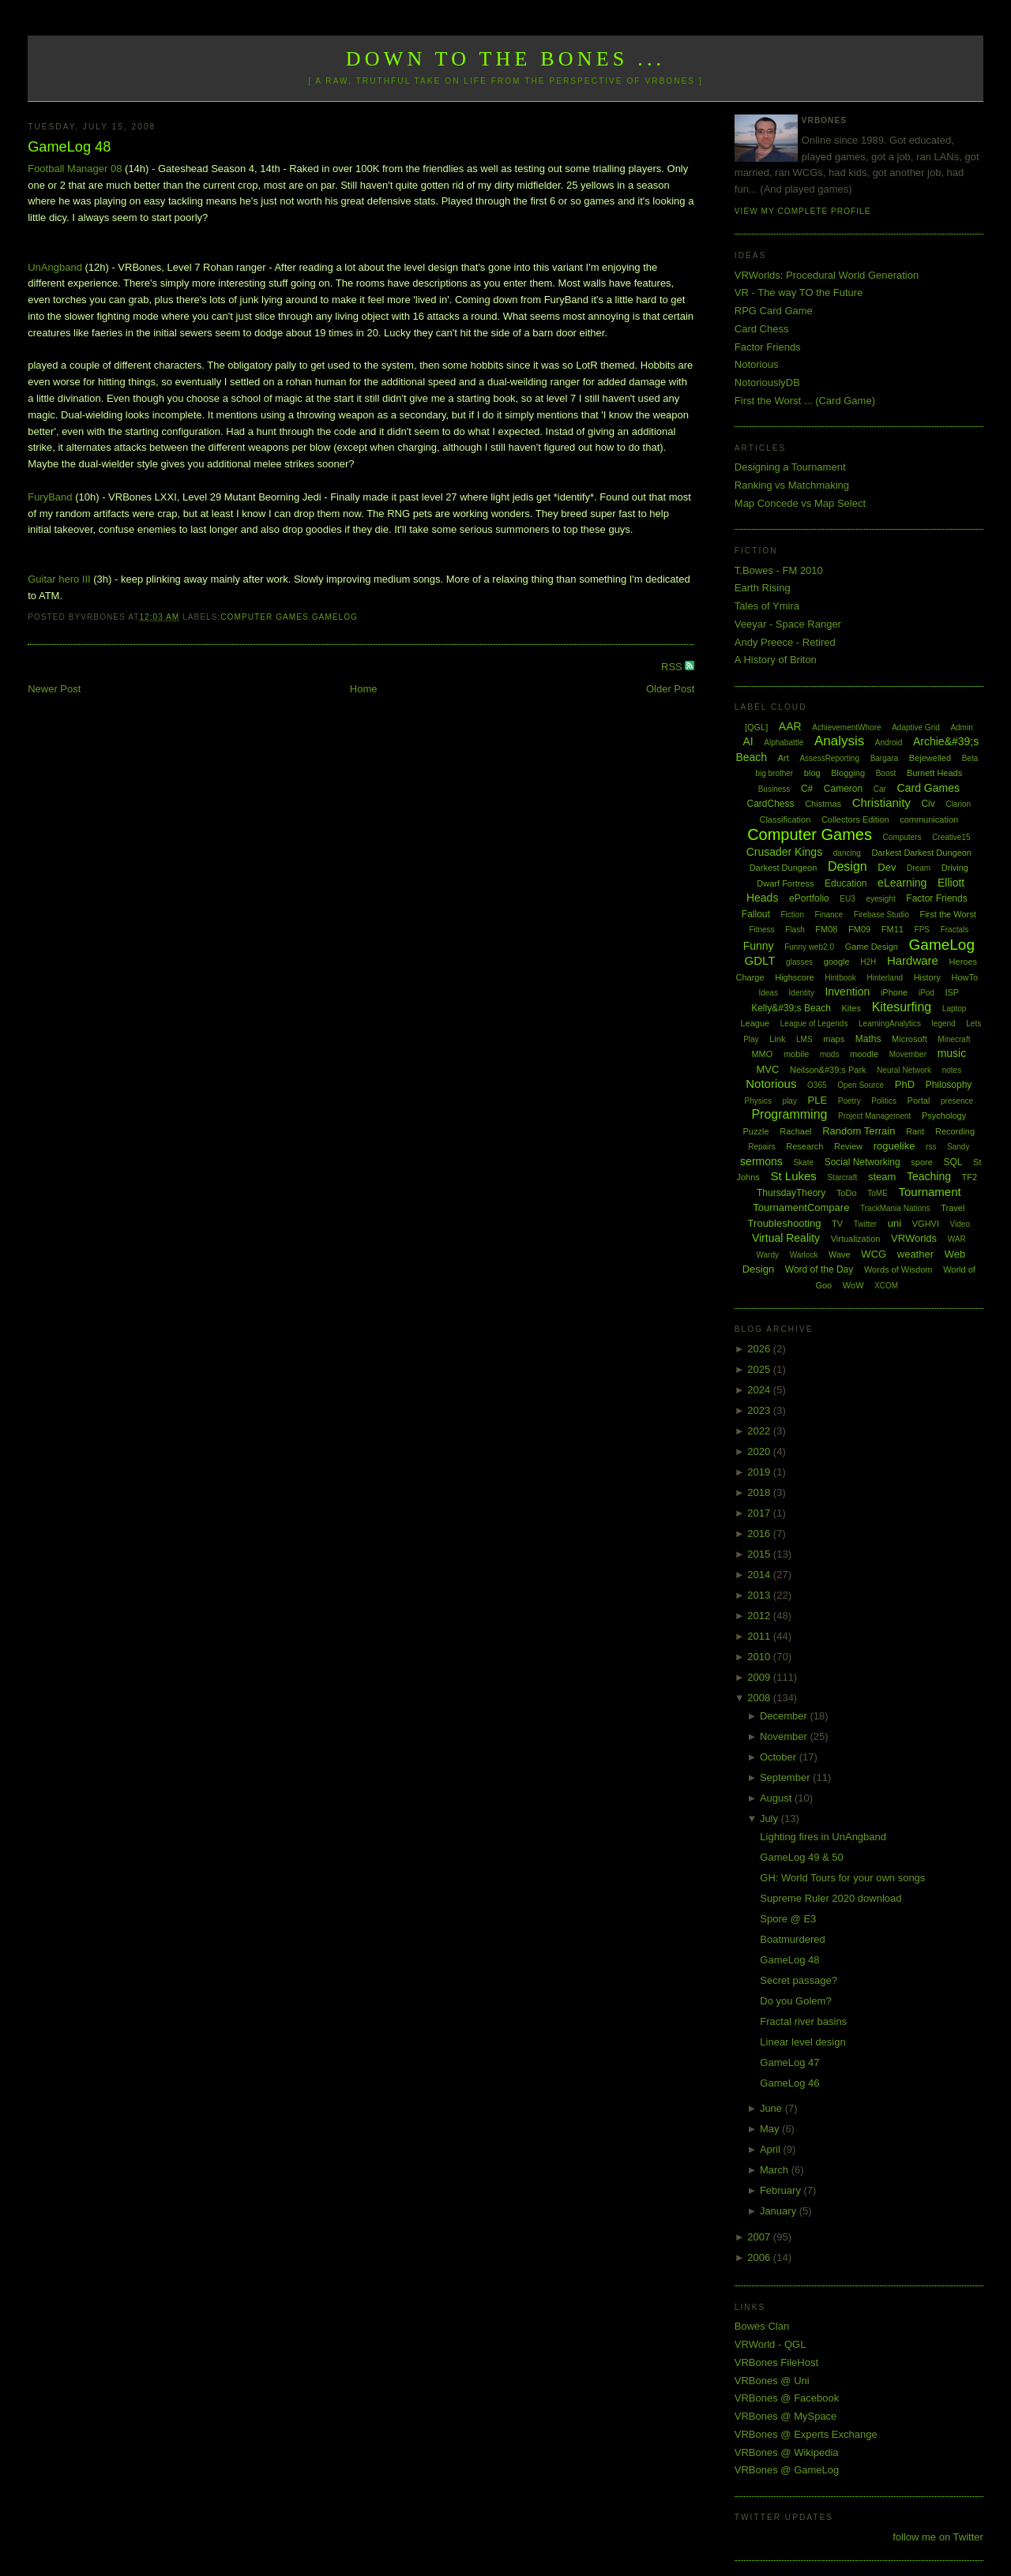 This screenshot has width=1011, height=2576. Describe the element at coordinates (800, 503) in the screenshot. I see `Map Concede vs Map Select` at that location.